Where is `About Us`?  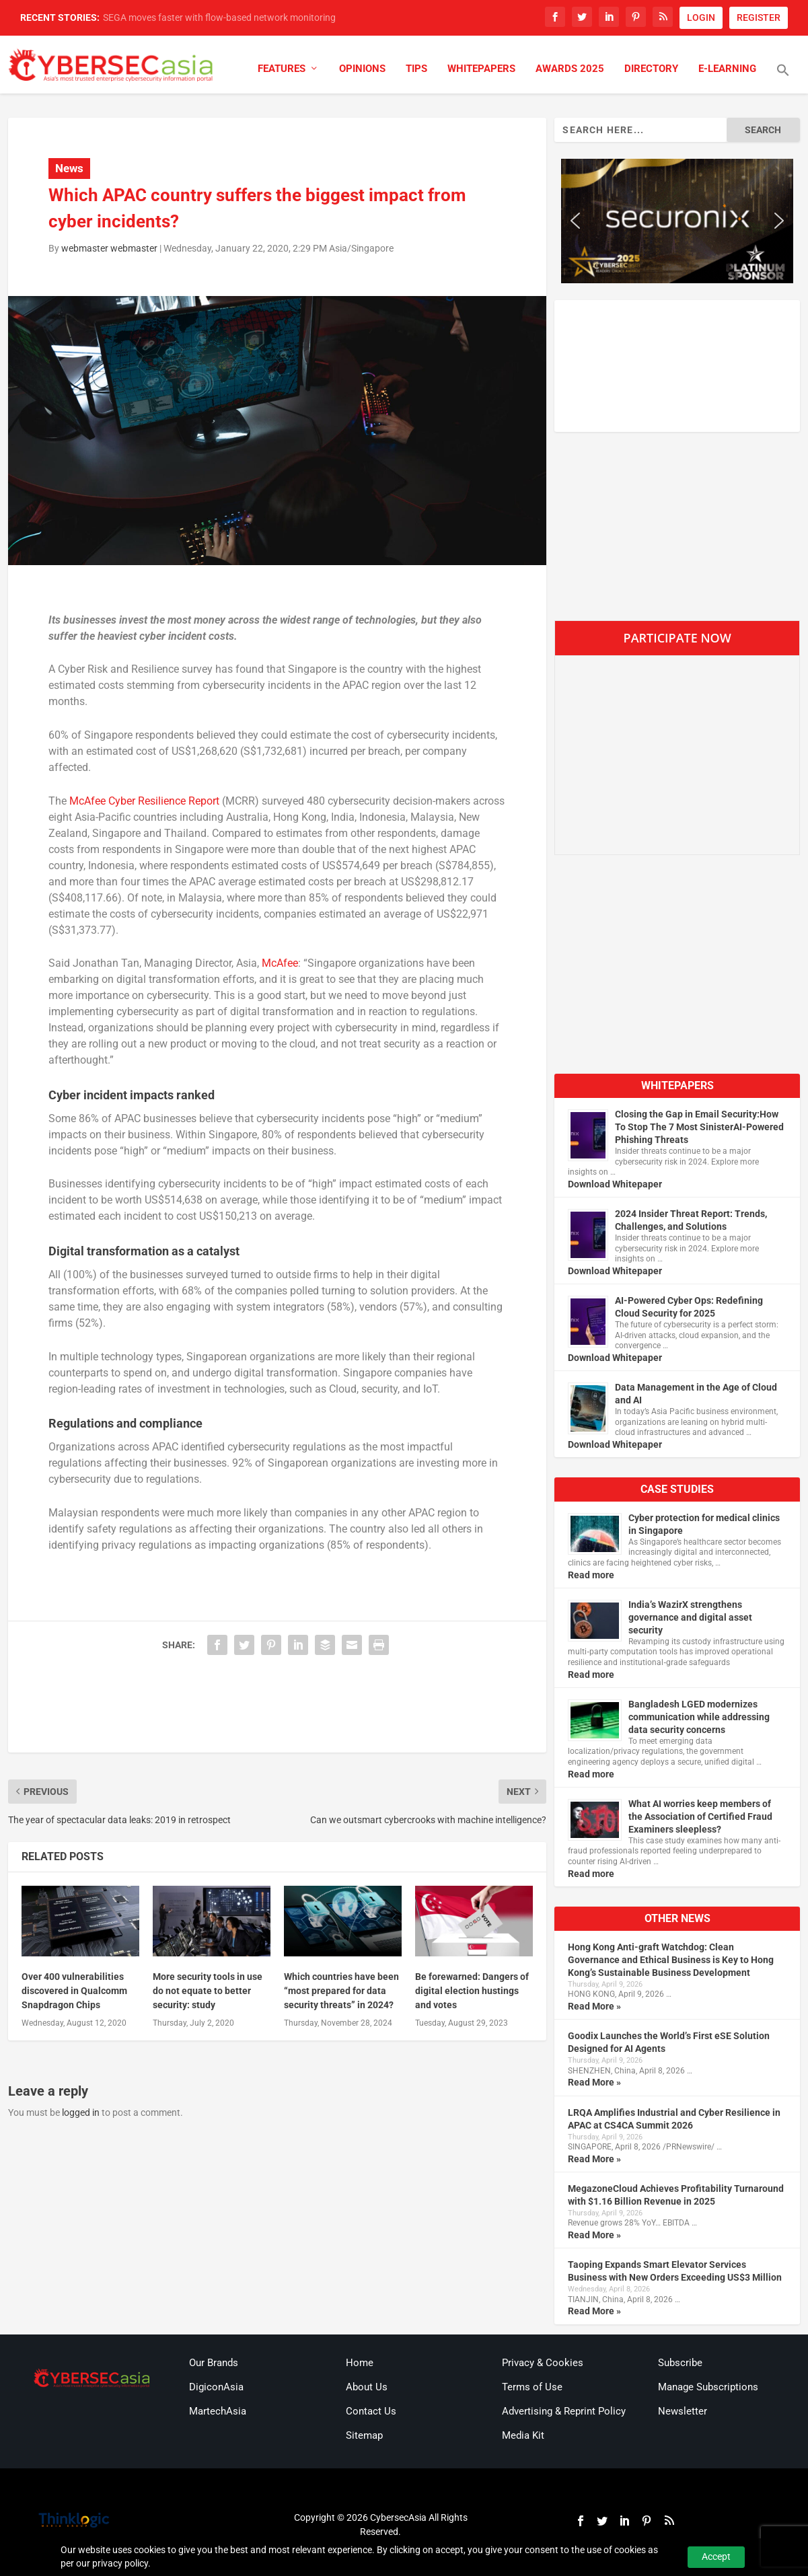
About Us is located at coordinates (367, 2387).